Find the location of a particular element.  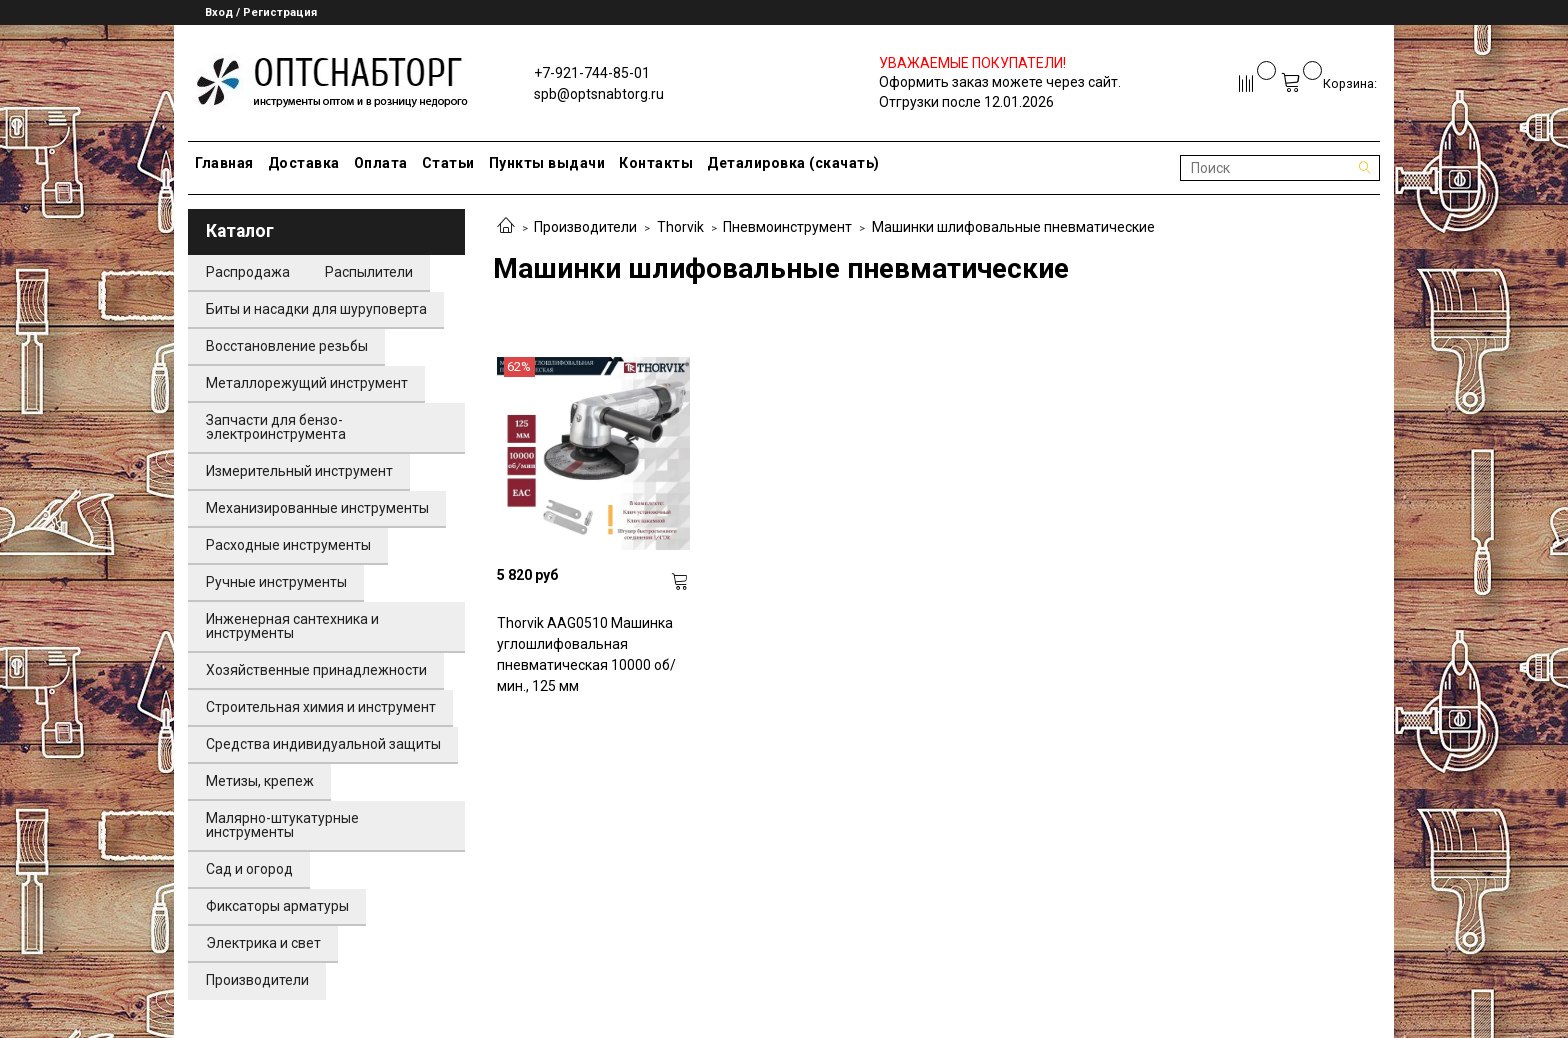

Главная is located at coordinates (224, 163).